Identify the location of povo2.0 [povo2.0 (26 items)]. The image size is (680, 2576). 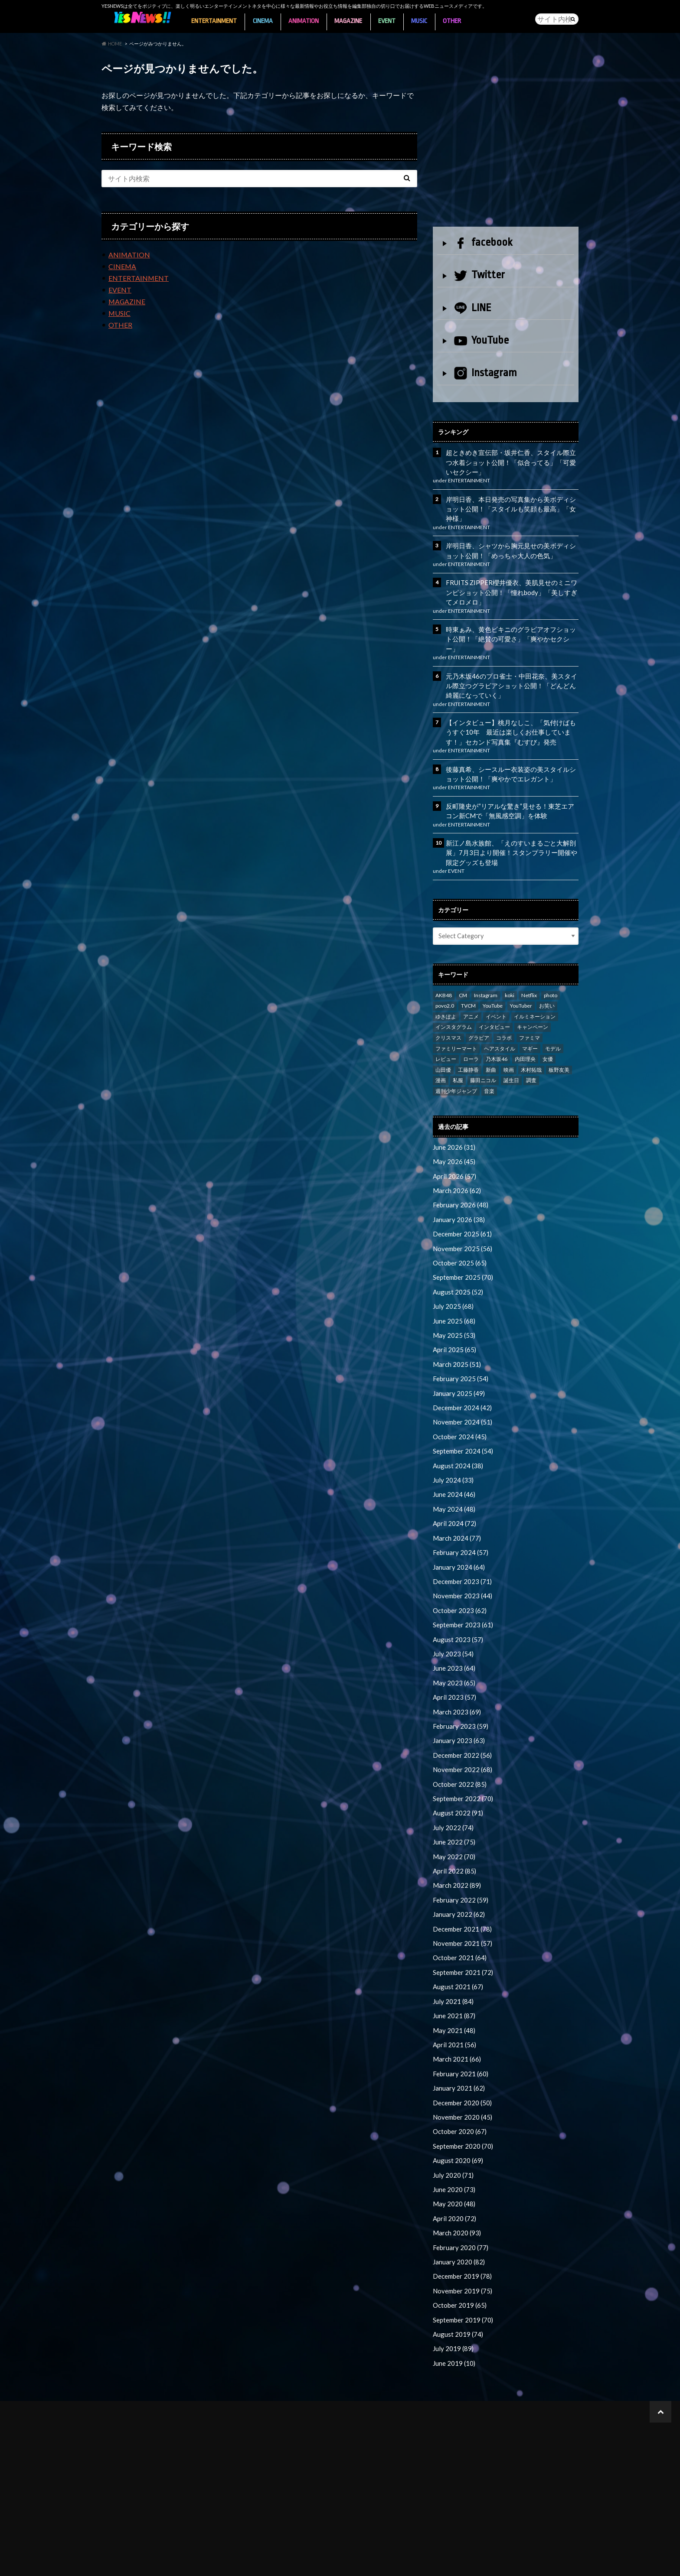
(444, 983).